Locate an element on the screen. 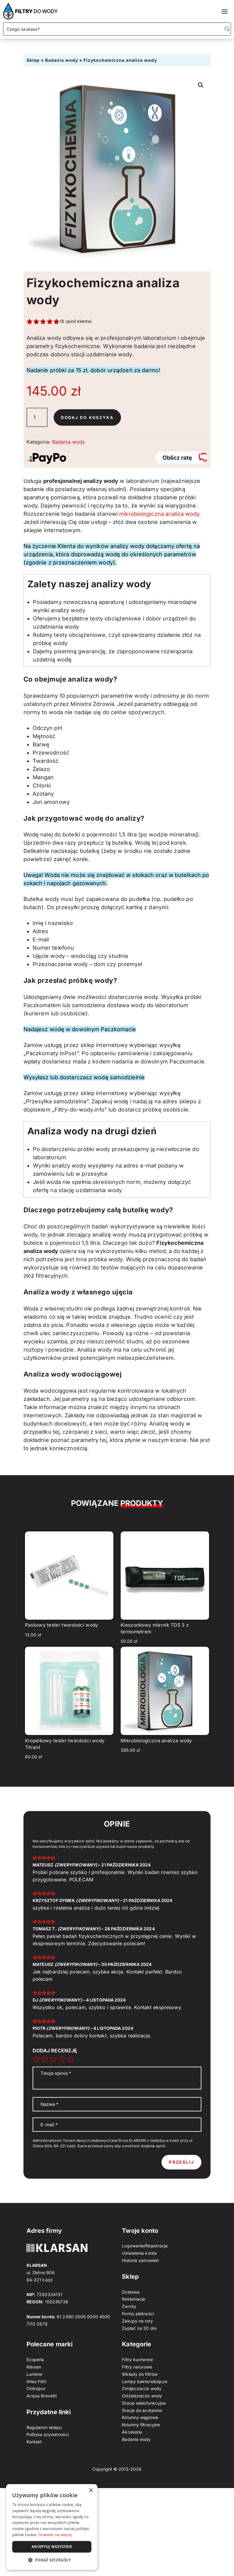 This screenshot has height=2576, width=234. Luminor is located at coordinates (35, 2374).